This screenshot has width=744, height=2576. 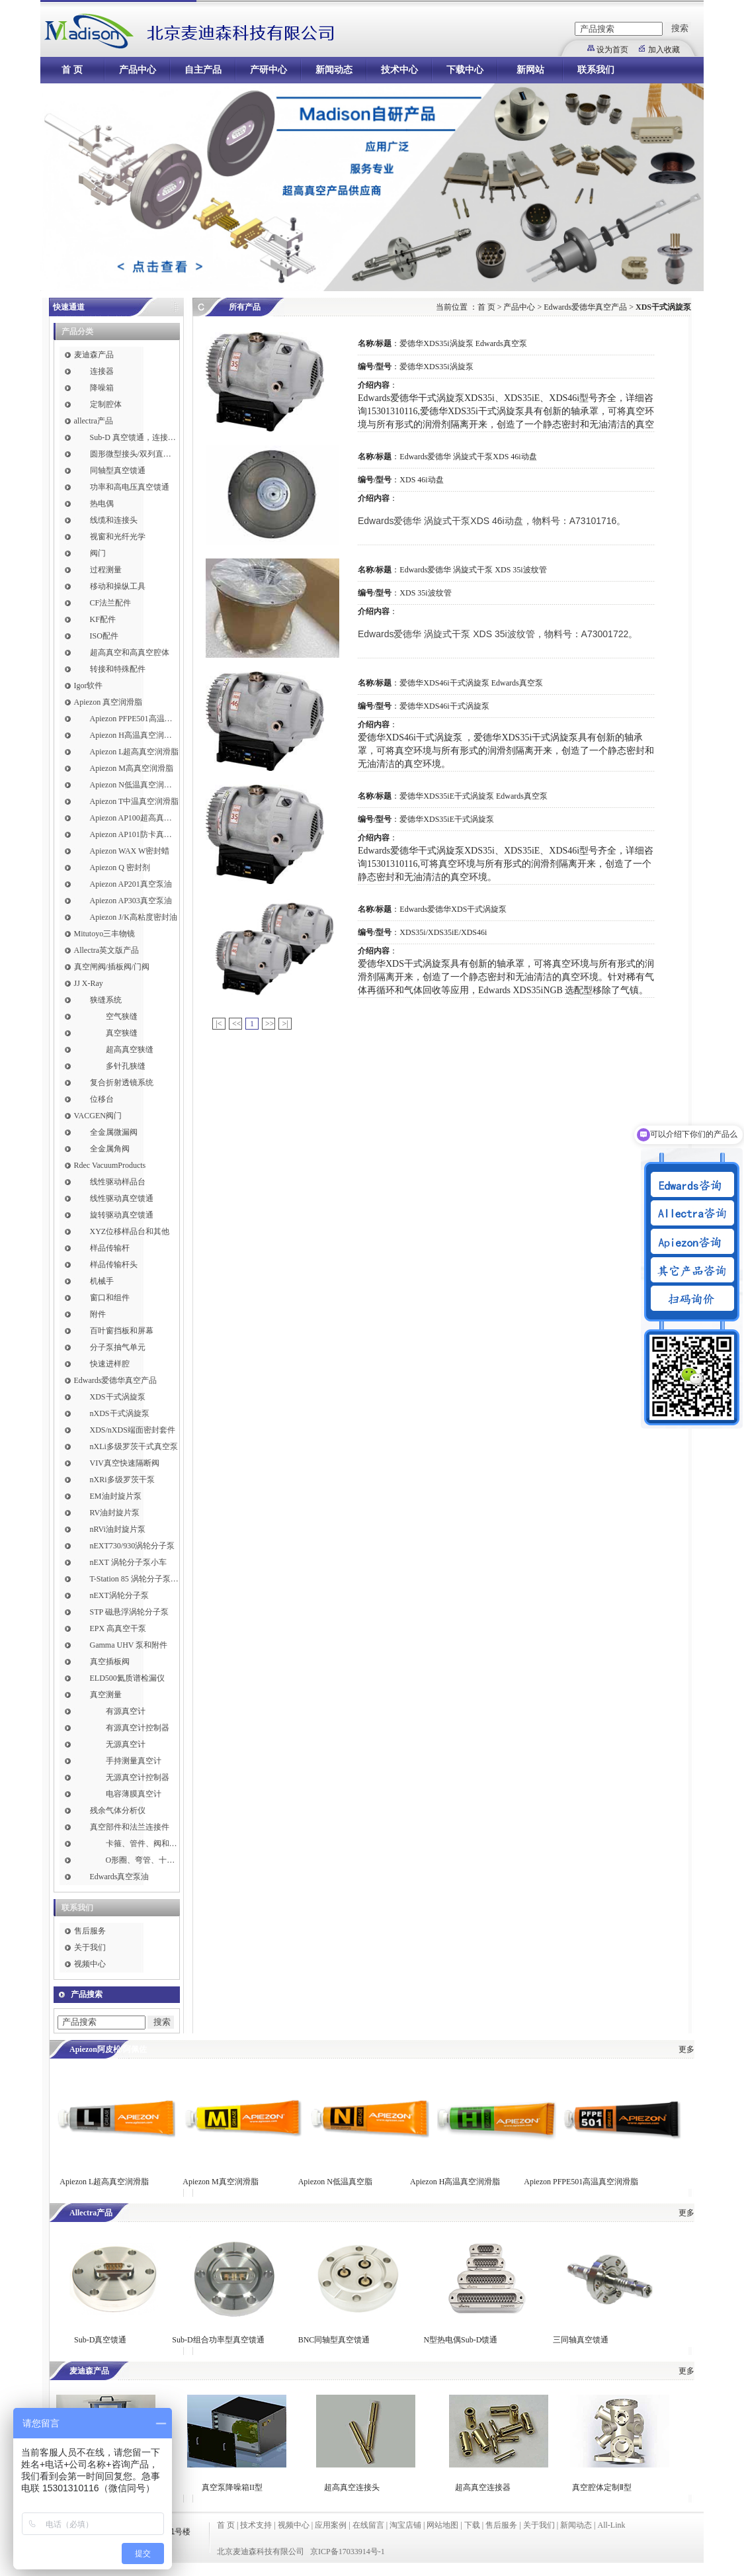 What do you see at coordinates (464, 70) in the screenshot?
I see `下载中心` at bounding box center [464, 70].